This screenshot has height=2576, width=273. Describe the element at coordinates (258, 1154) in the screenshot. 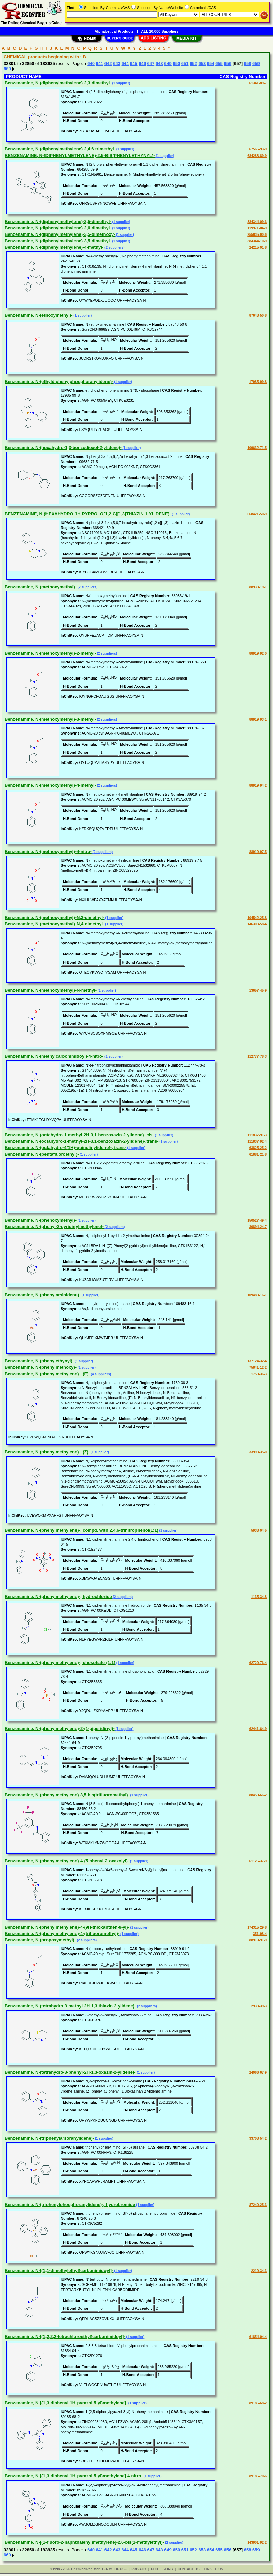

I see `61881-21-8` at that location.